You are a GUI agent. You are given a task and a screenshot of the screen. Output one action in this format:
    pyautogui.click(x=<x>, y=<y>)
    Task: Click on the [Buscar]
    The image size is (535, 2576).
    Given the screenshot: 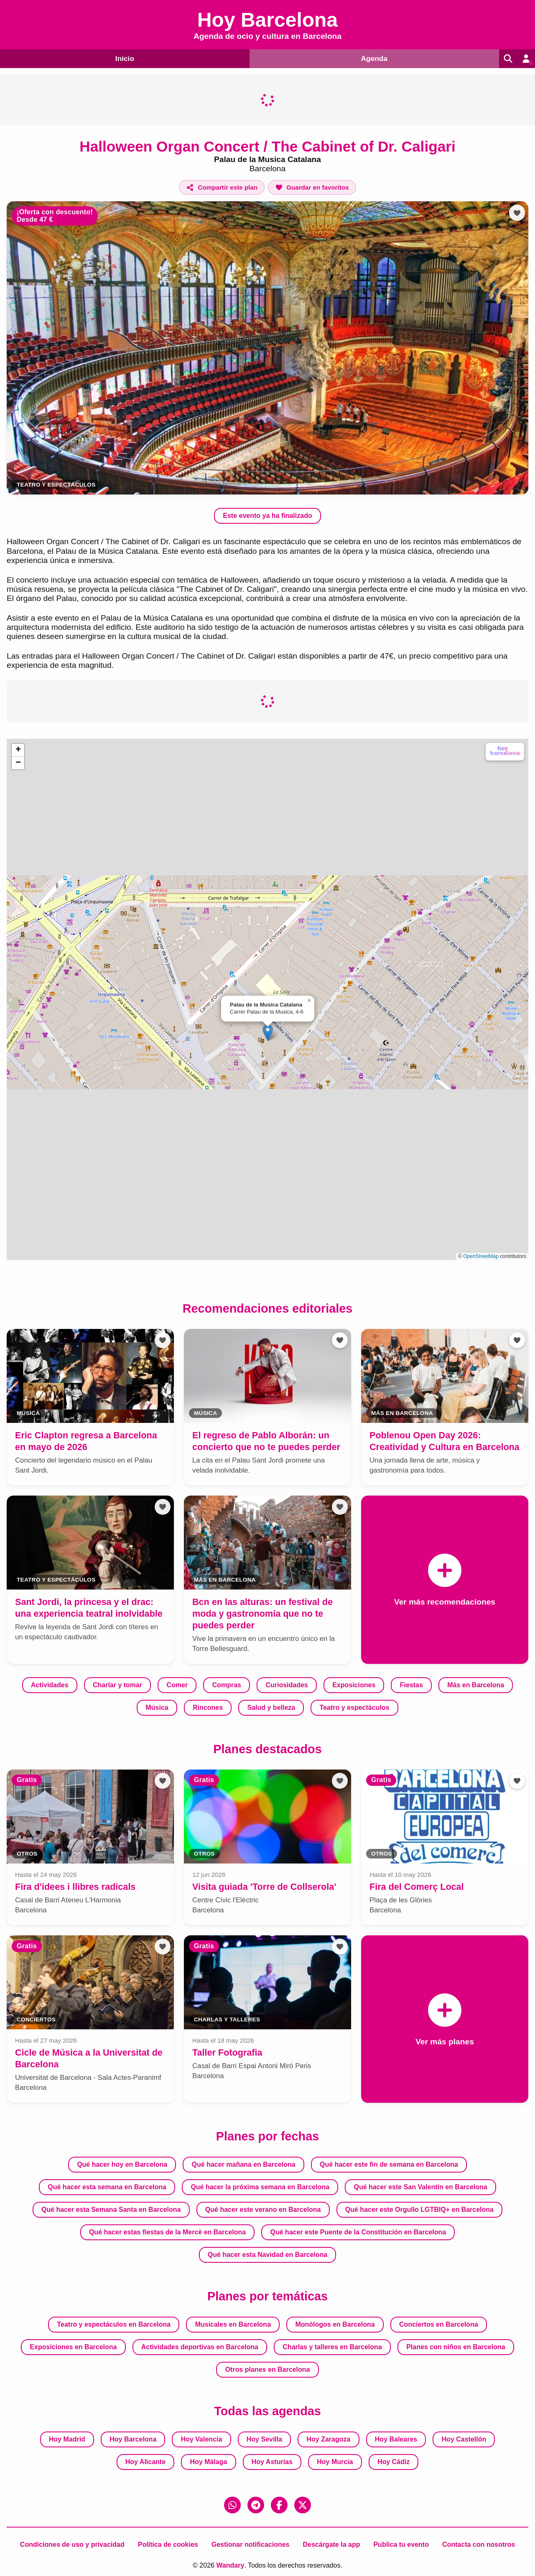 What is the action you would take?
    pyautogui.click(x=505, y=58)
    